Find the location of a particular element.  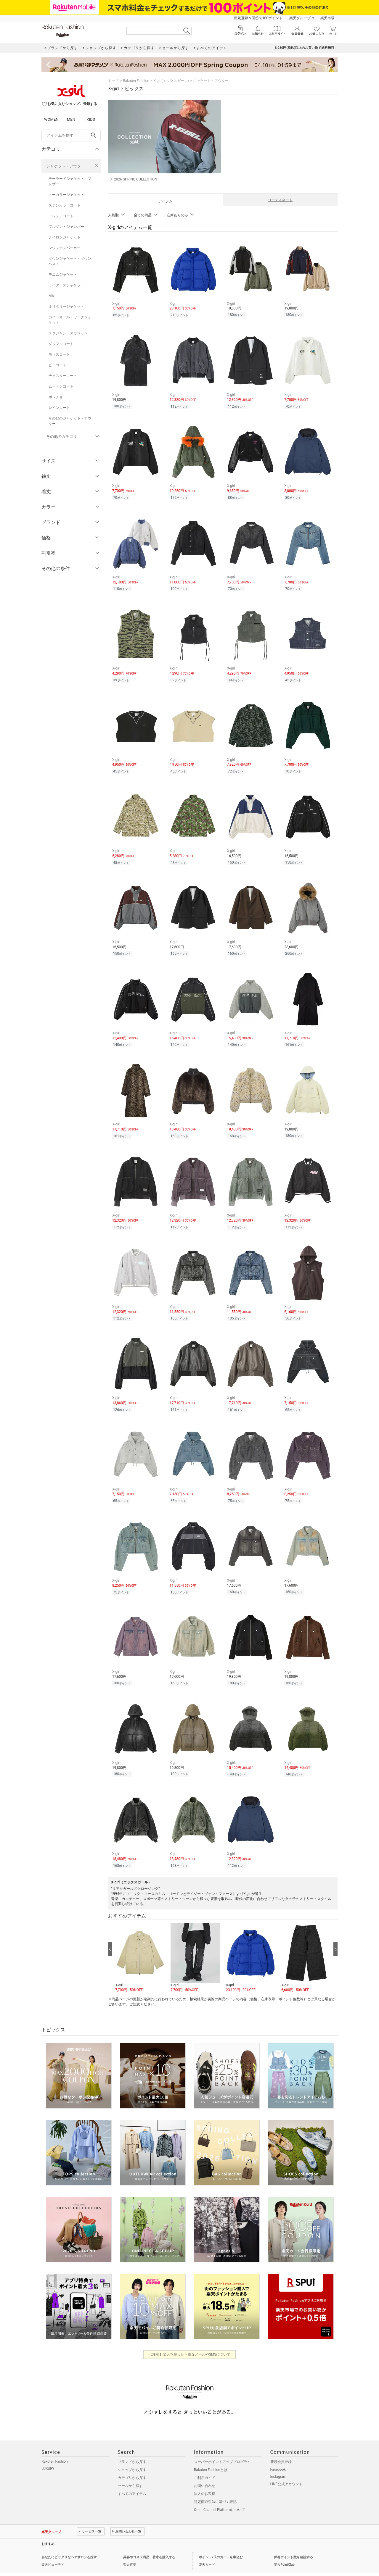

ポンチョ is located at coordinates (56, 397).